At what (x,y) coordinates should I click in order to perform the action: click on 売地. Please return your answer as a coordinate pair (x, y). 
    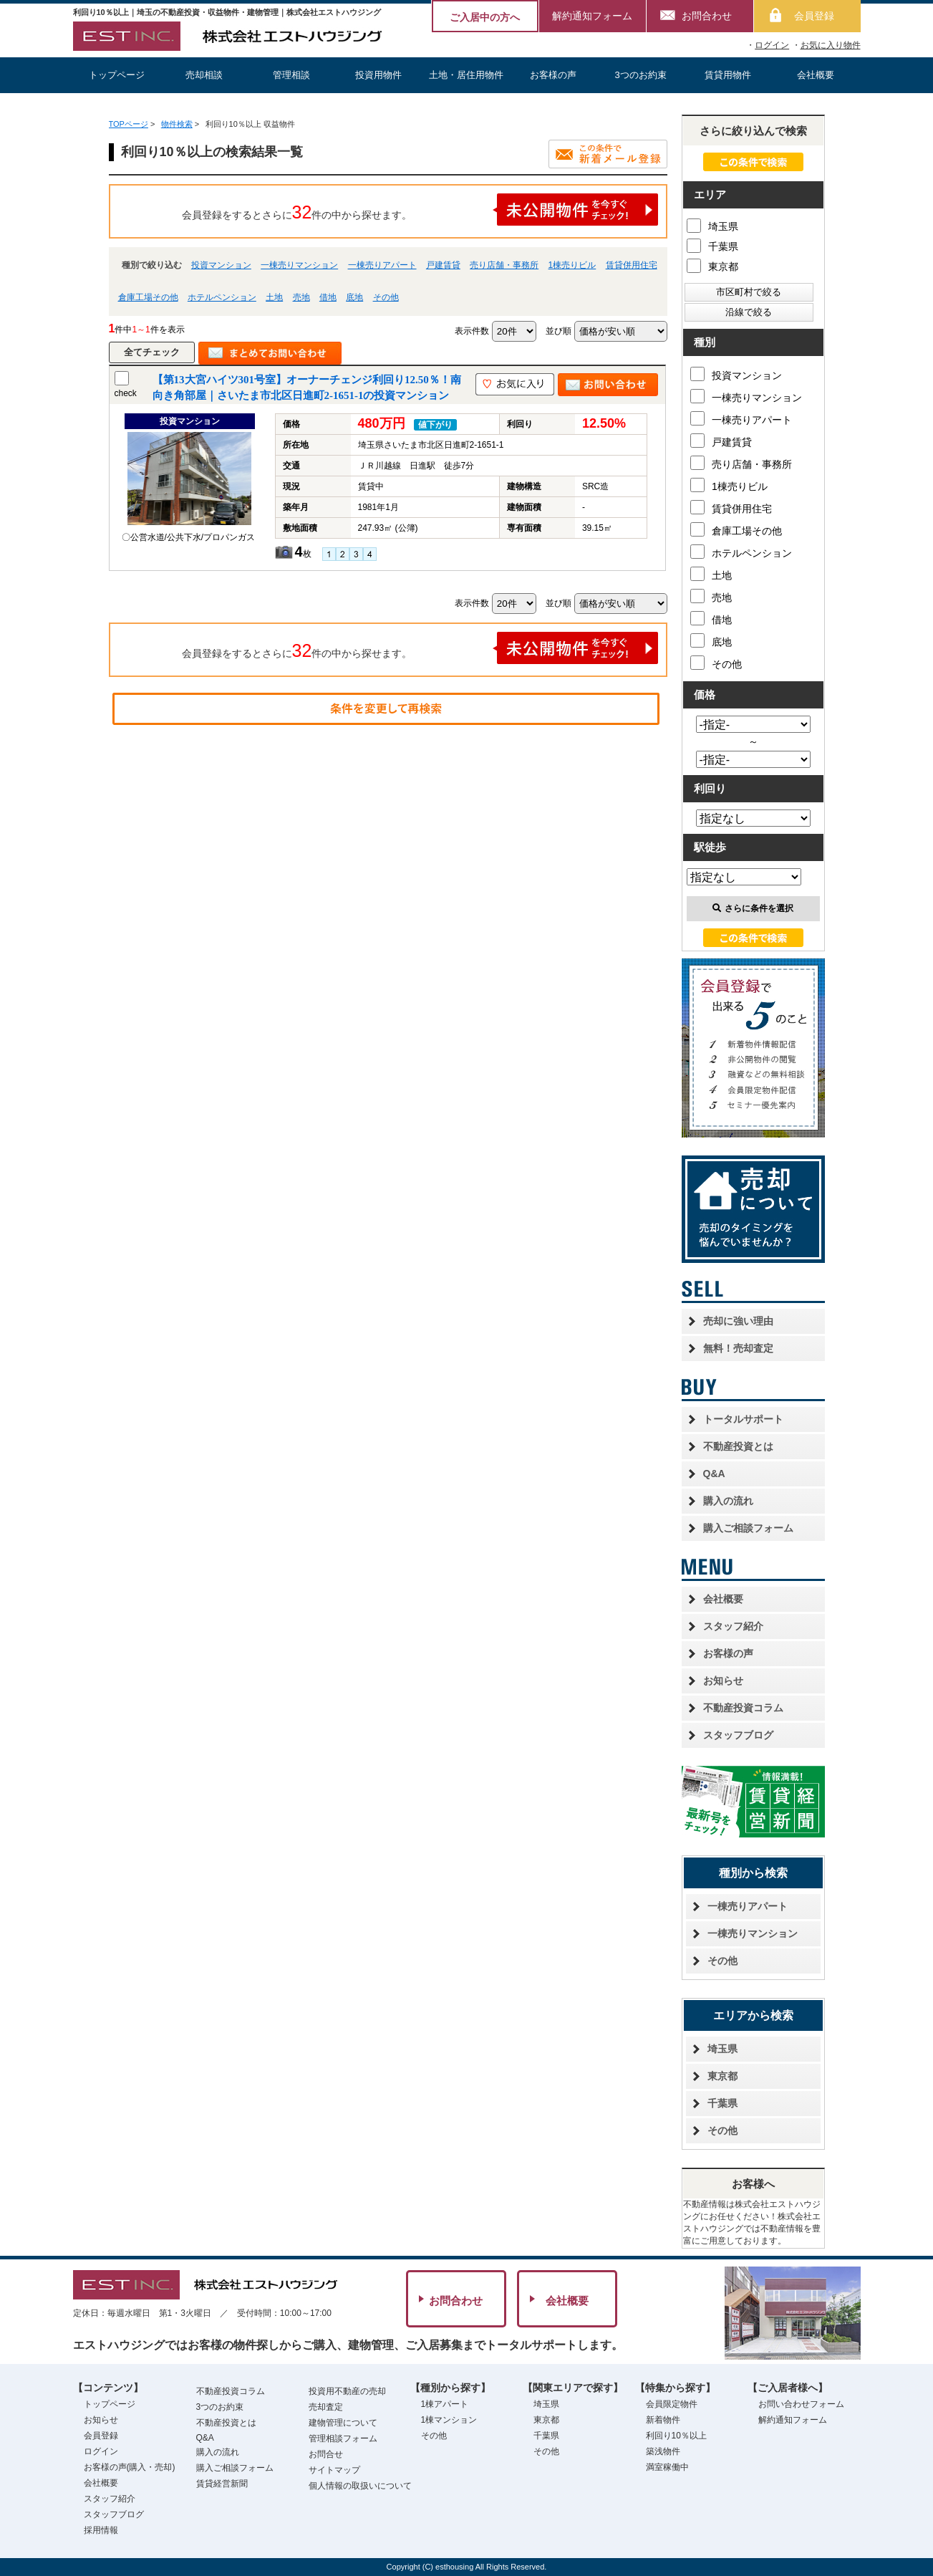
    Looking at the image, I should click on (301, 297).